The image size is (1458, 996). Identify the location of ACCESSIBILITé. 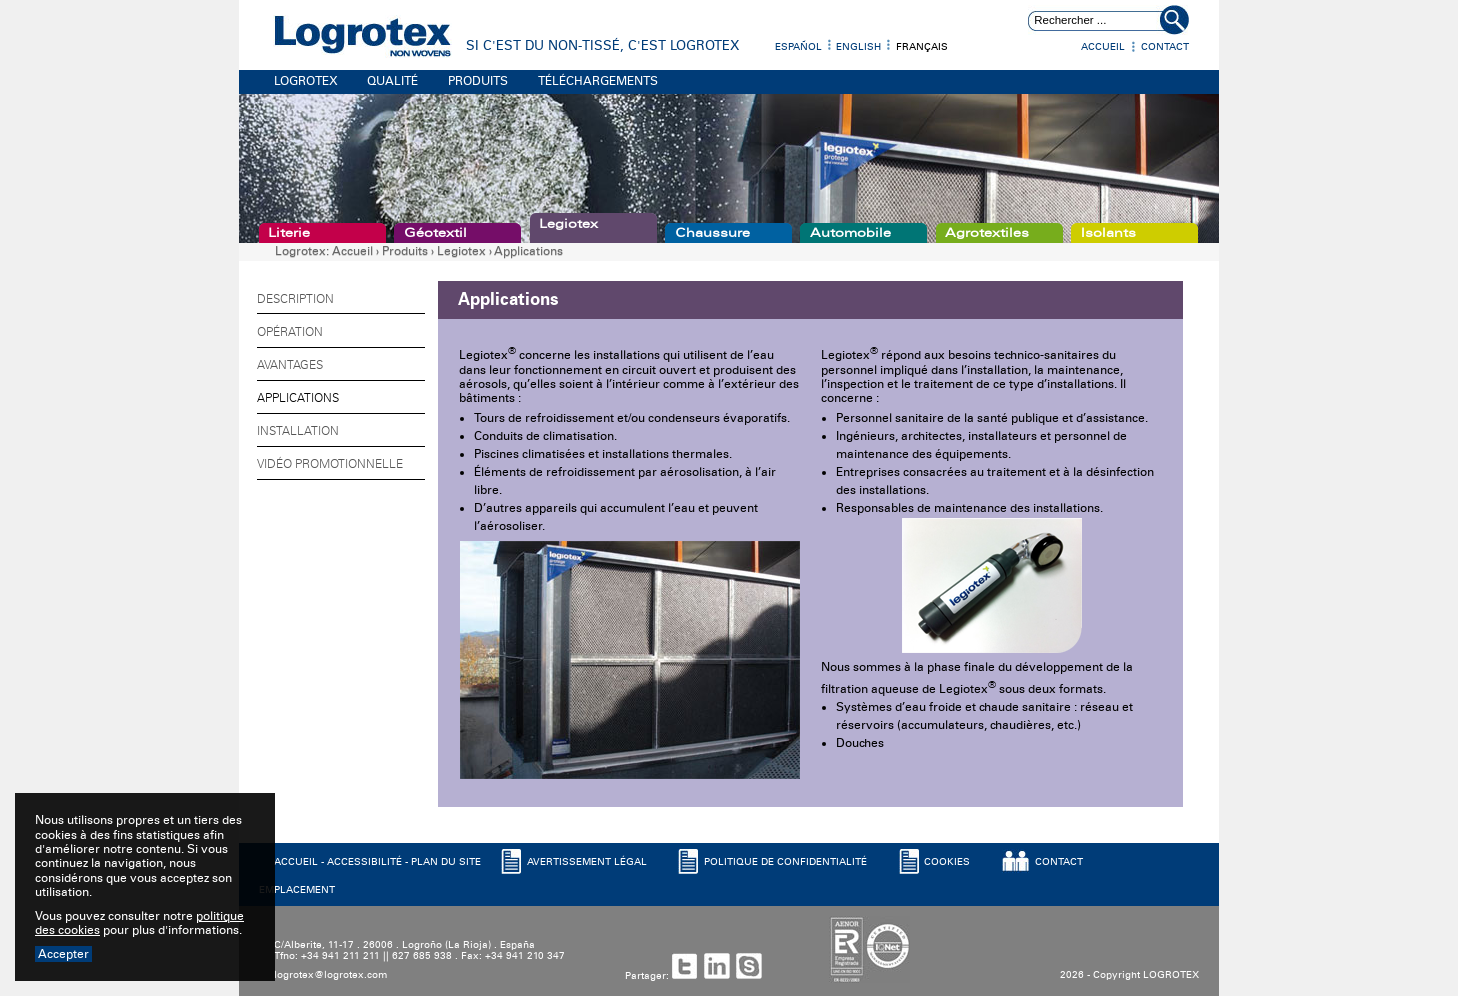
(364, 862).